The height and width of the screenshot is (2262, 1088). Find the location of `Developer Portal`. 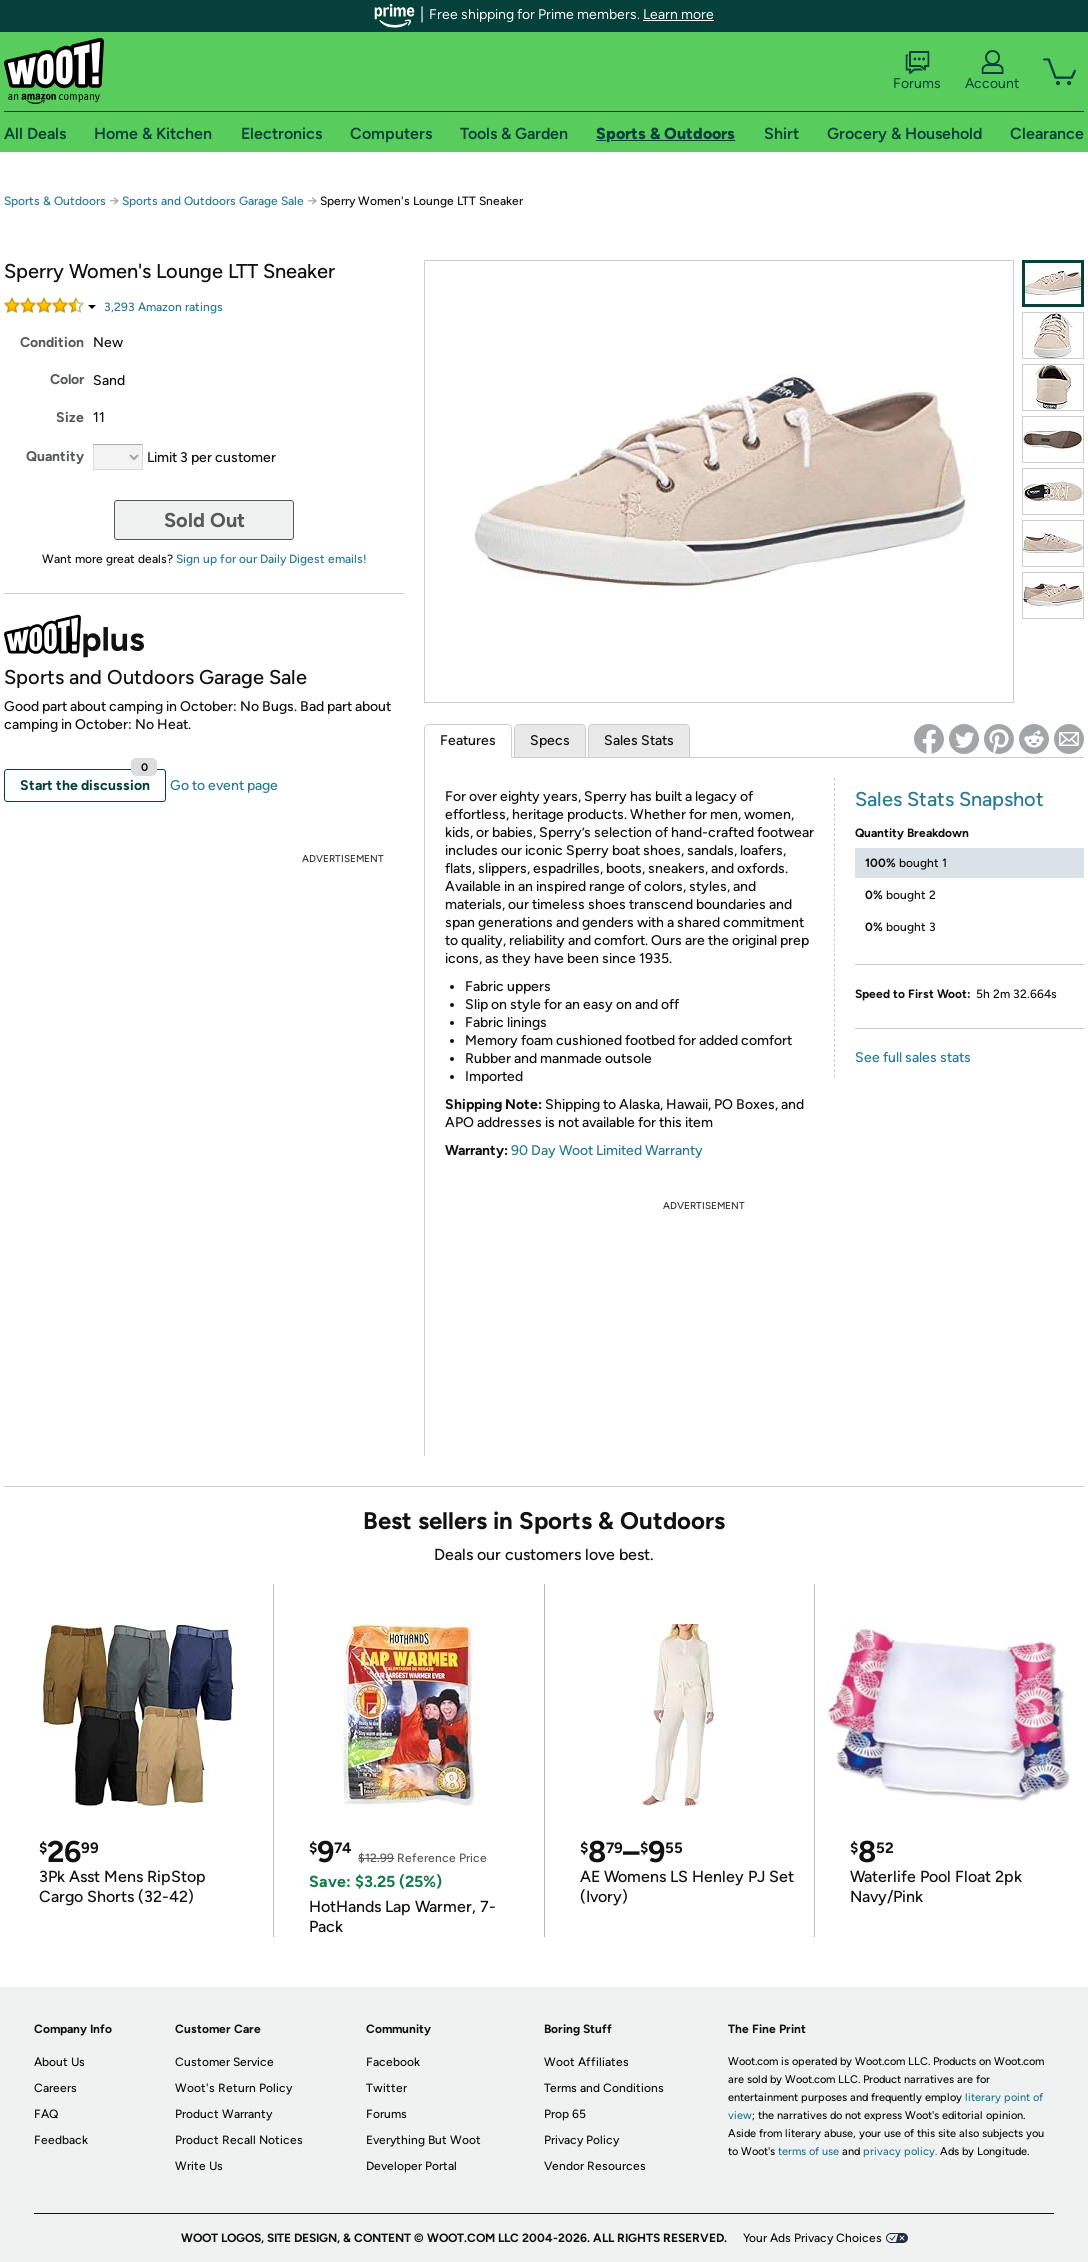

Developer Portal is located at coordinates (411, 2166).